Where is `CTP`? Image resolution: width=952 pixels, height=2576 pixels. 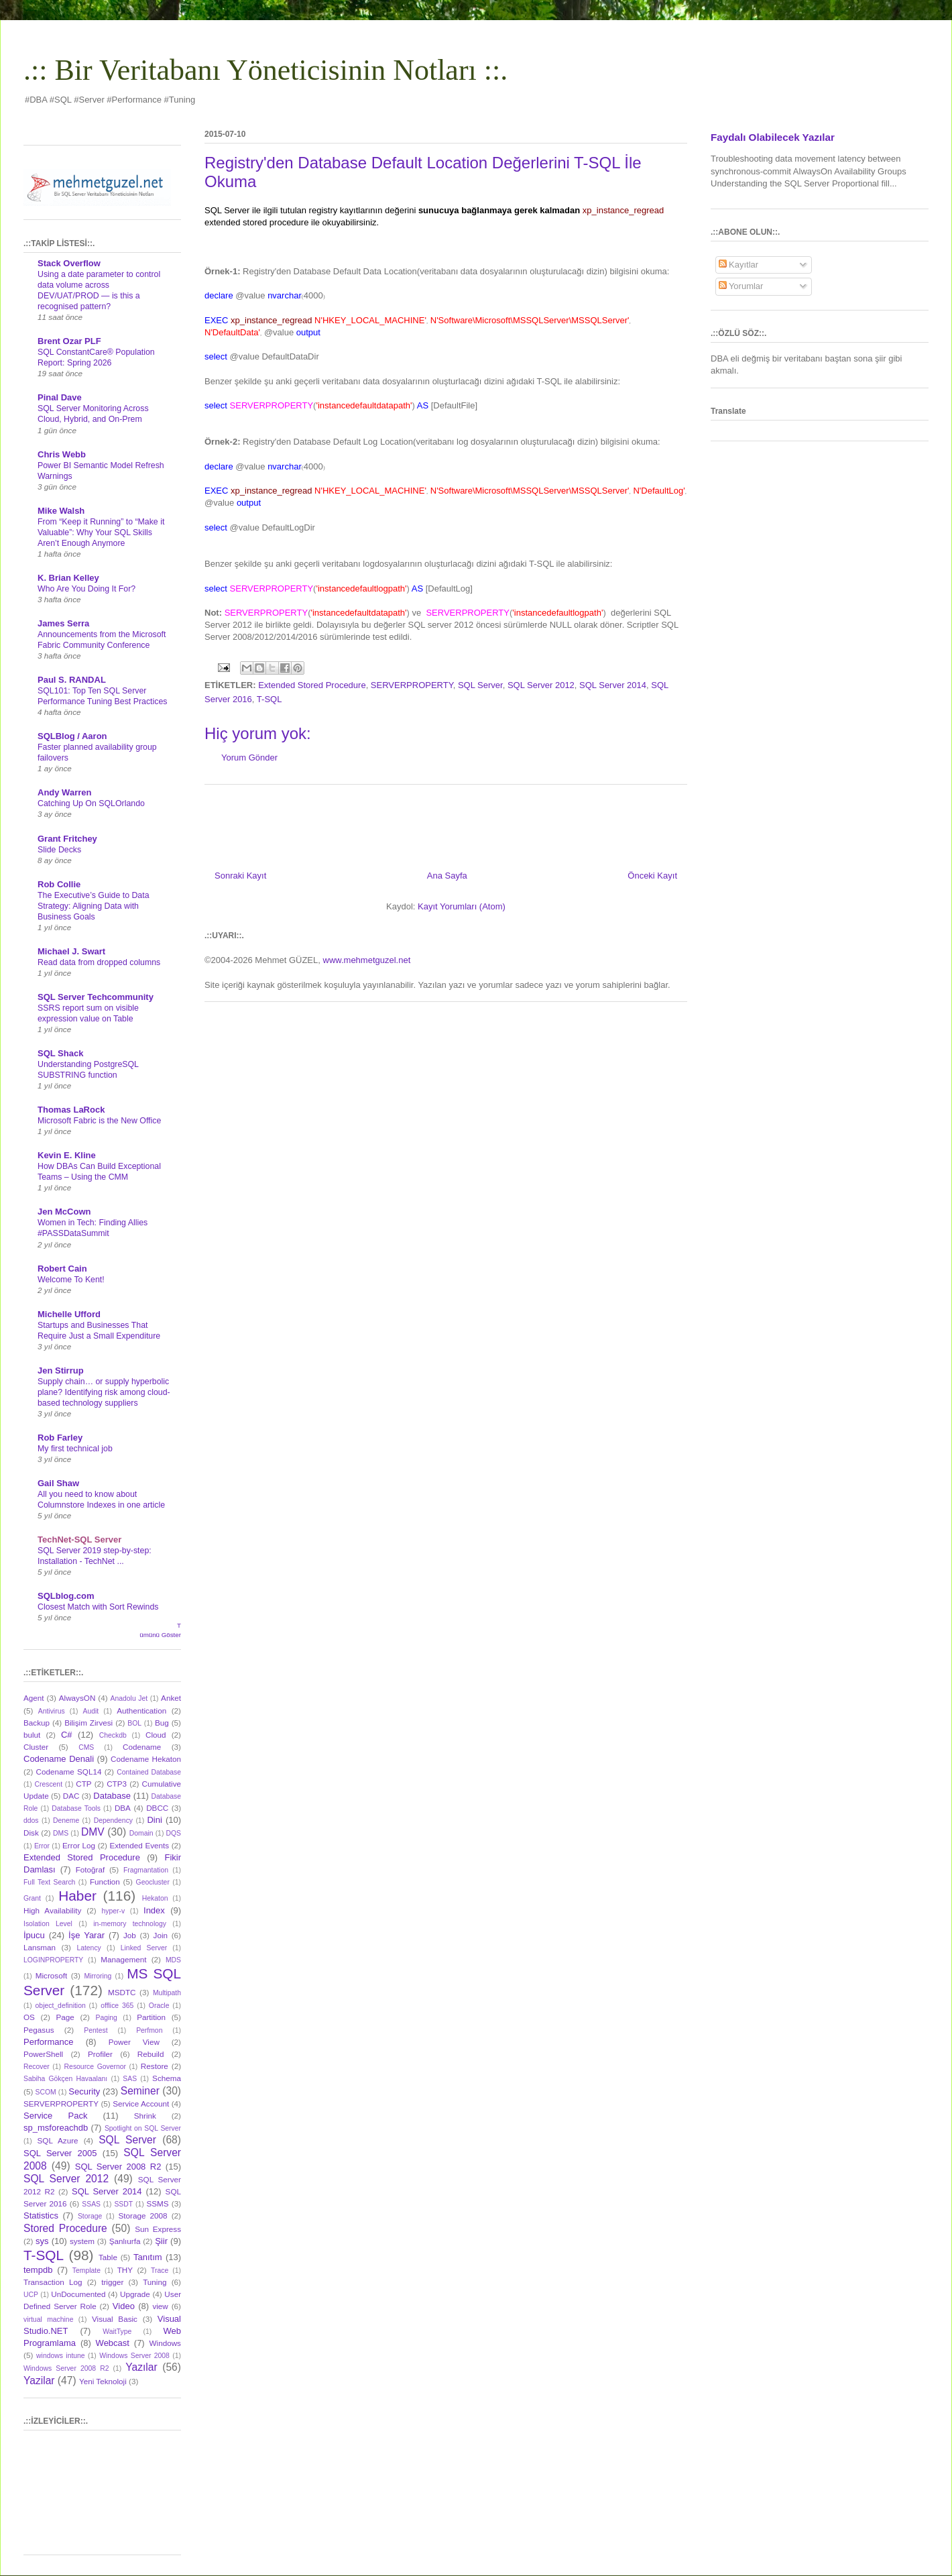
CTP is located at coordinates (83, 1783).